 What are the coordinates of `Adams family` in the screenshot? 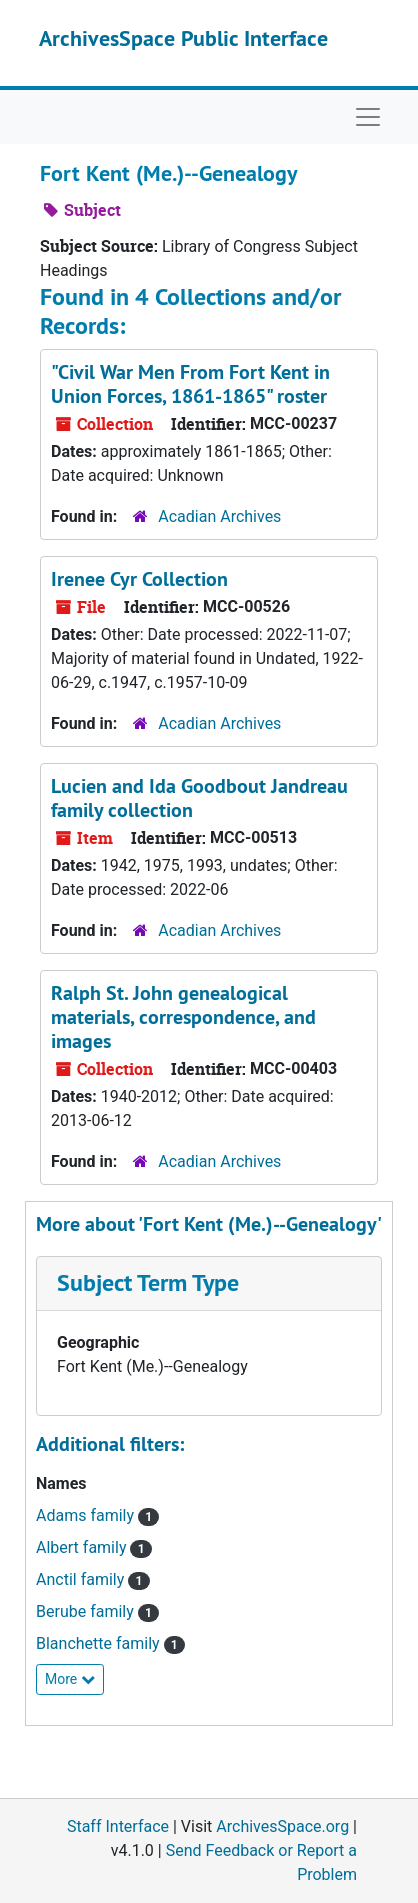 It's located at (87, 1515).